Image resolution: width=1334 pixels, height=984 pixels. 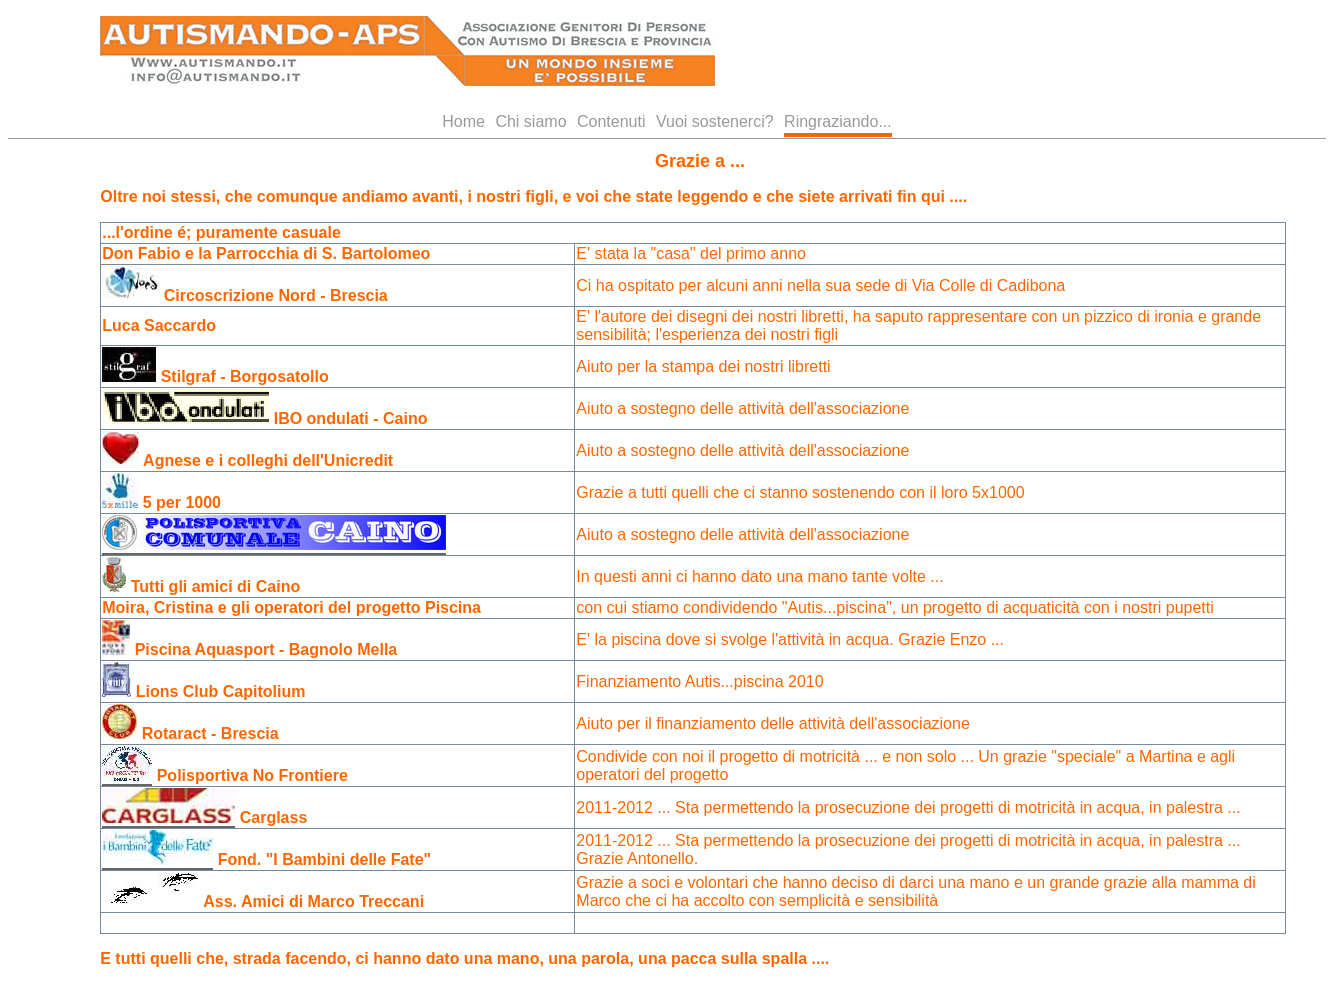 What do you see at coordinates (611, 121) in the screenshot?
I see `Contenuti` at bounding box center [611, 121].